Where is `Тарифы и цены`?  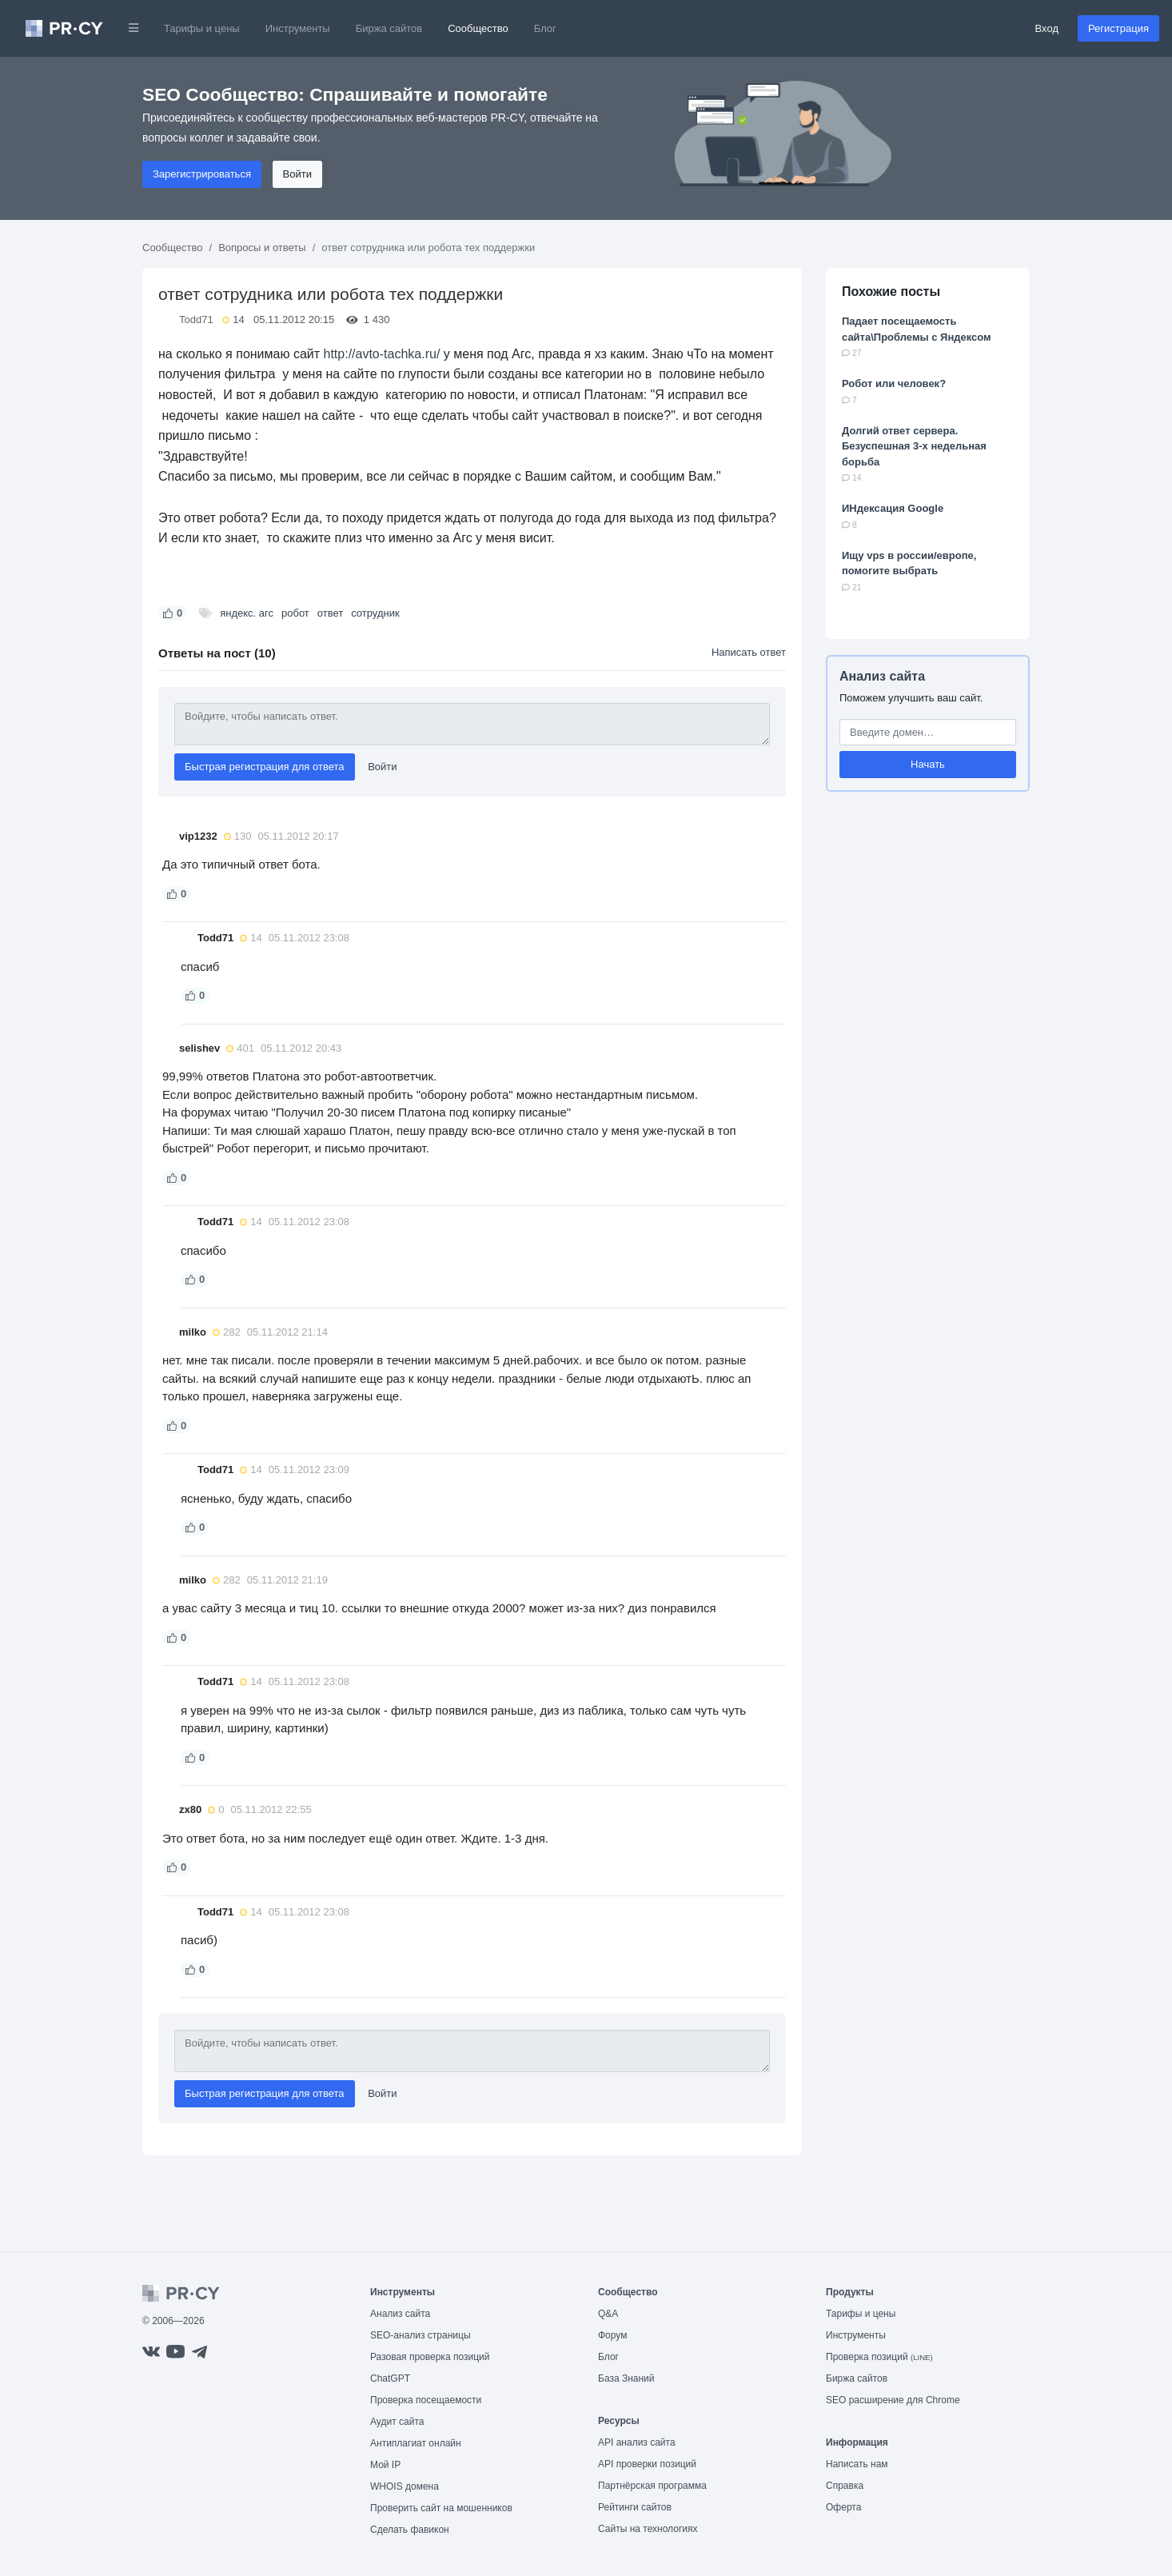
Тарифы и цены is located at coordinates (202, 28).